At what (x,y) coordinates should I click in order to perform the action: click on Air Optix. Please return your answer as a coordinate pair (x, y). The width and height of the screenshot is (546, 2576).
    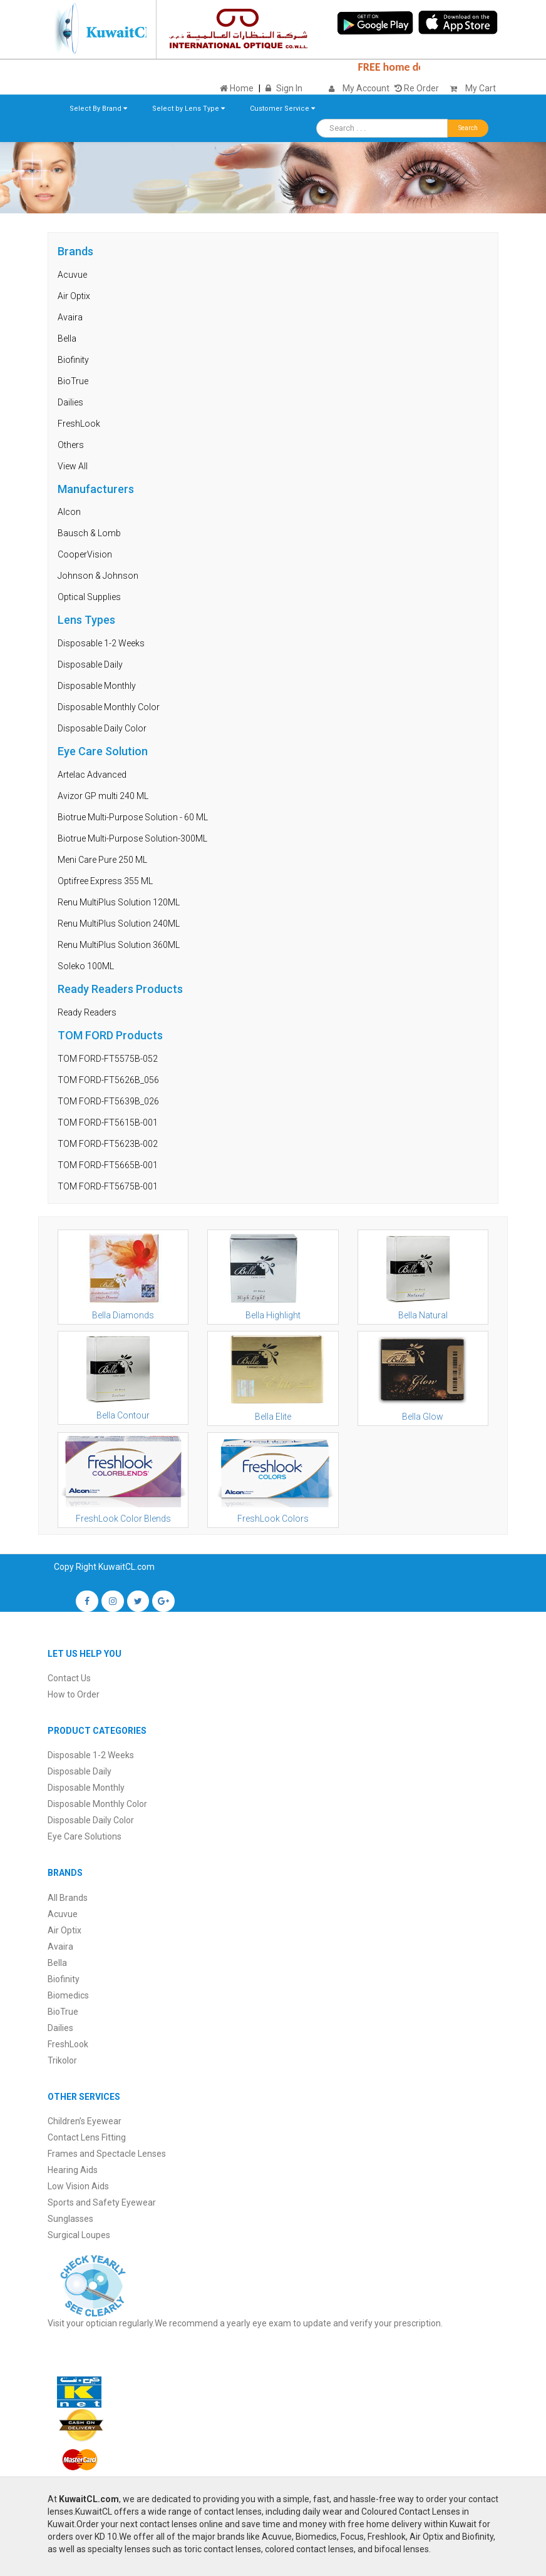
    Looking at the image, I should click on (74, 296).